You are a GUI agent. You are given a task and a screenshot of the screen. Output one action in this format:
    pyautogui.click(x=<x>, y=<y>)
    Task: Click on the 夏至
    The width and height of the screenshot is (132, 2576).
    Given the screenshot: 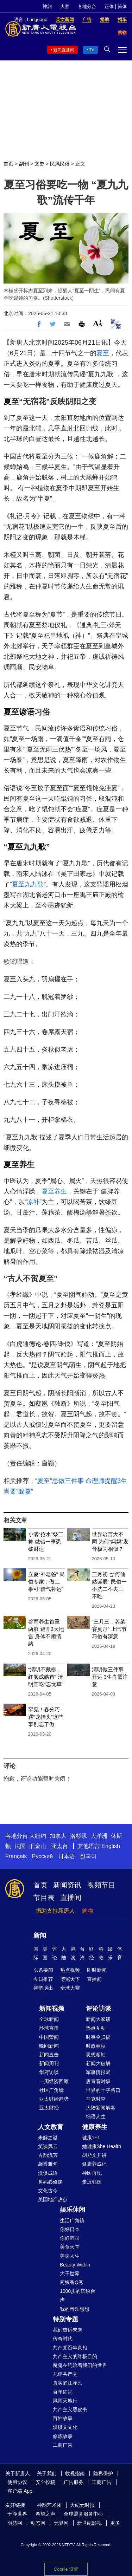 What is the action you would take?
    pyautogui.click(x=102, y=353)
    